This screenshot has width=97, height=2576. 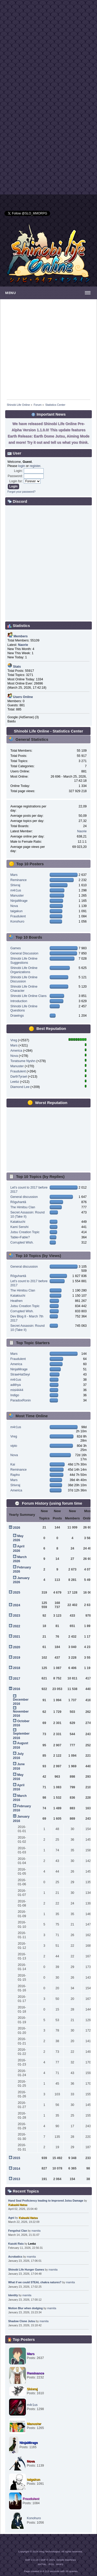 What do you see at coordinates (15, 890) in the screenshot?
I see `m4r1us` at bounding box center [15, 890].